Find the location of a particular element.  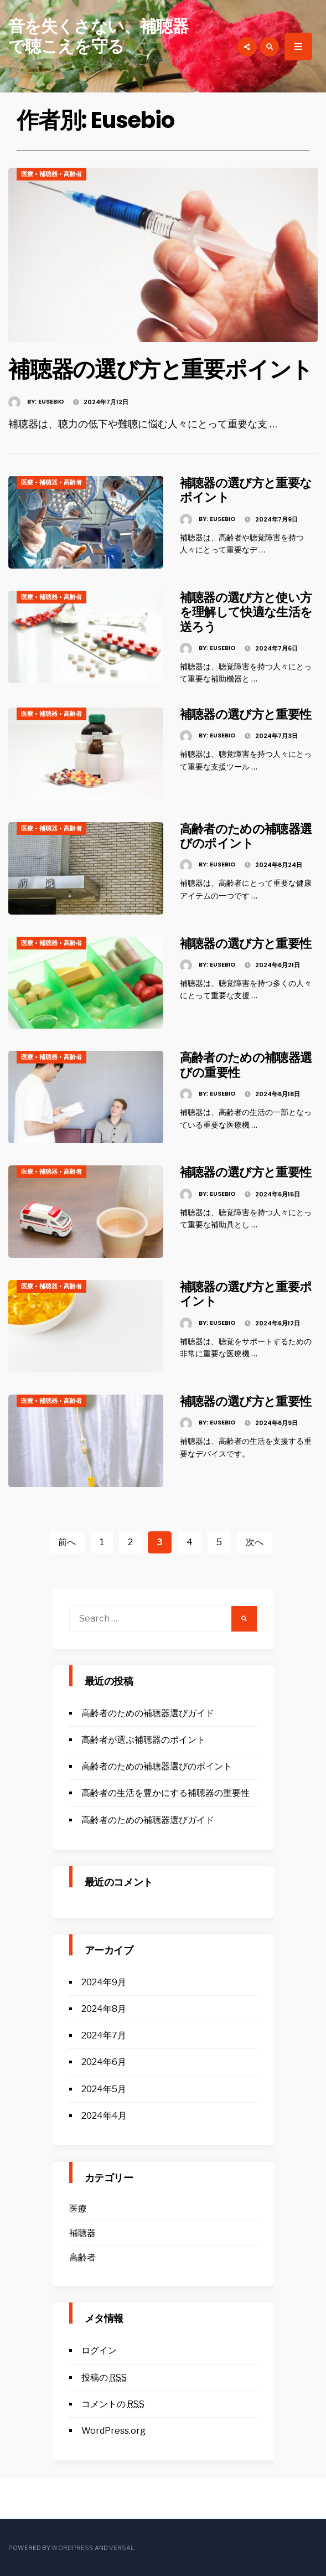

補聴器の選び方と重要ポイント is located at coordinates (160, 369).